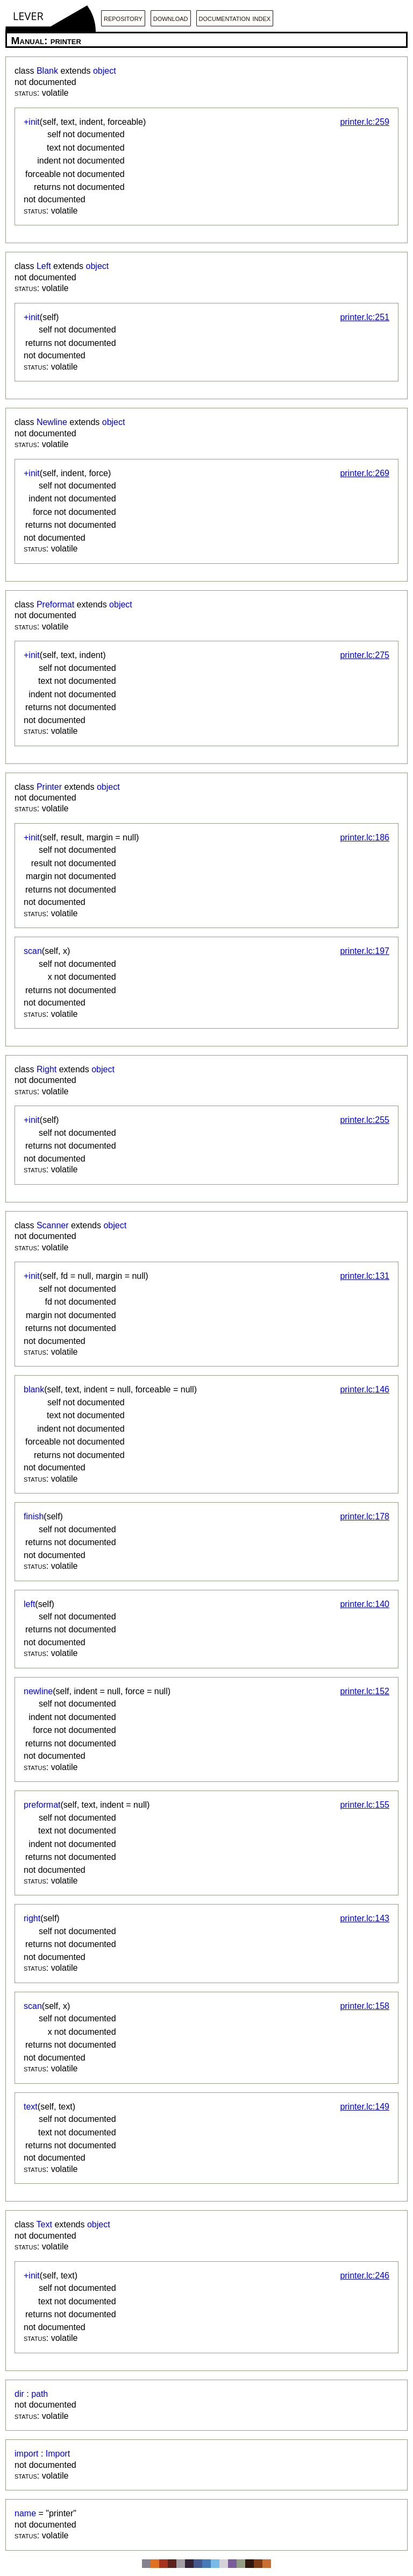 This screenshot has width=413, height=2576. Describe the element at coordinates (364, 1918) in the screenshot. I see `printer.lc:143` at that location.